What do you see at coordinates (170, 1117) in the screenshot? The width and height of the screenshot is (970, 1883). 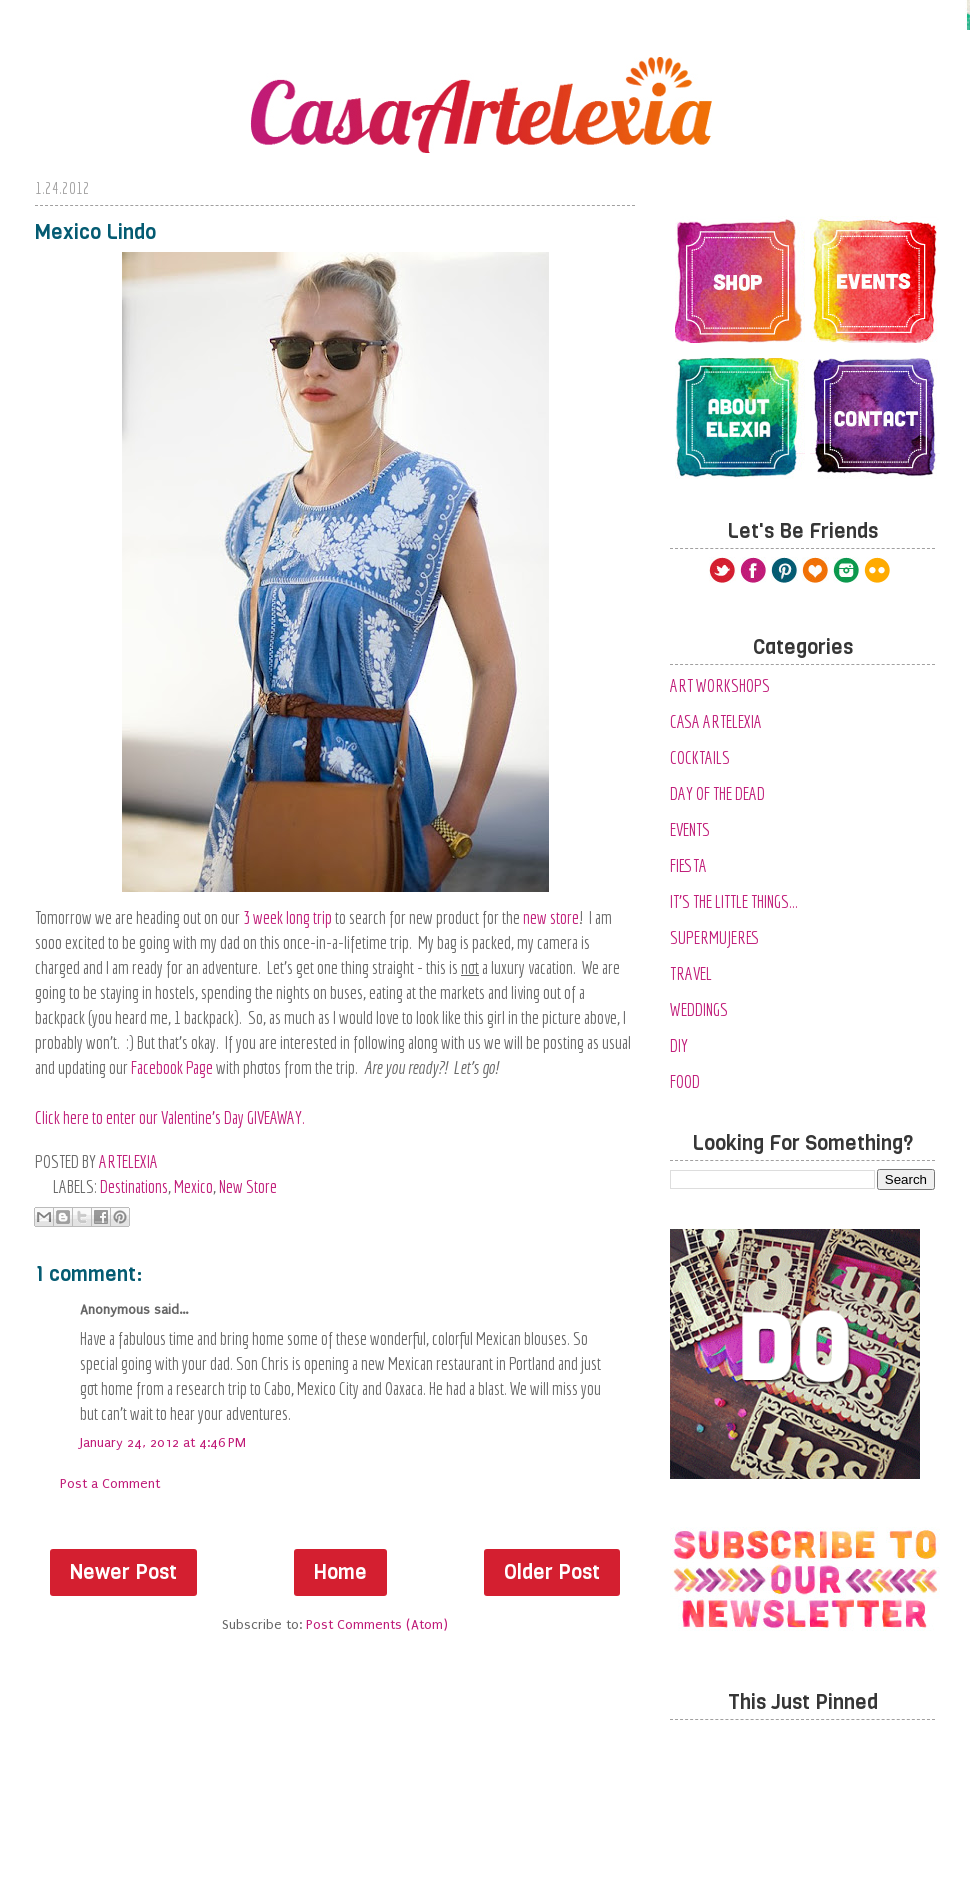 I see `Click here to enter our Valentine's Day GIVEAWAY.` at bounding box center [170, 1117].